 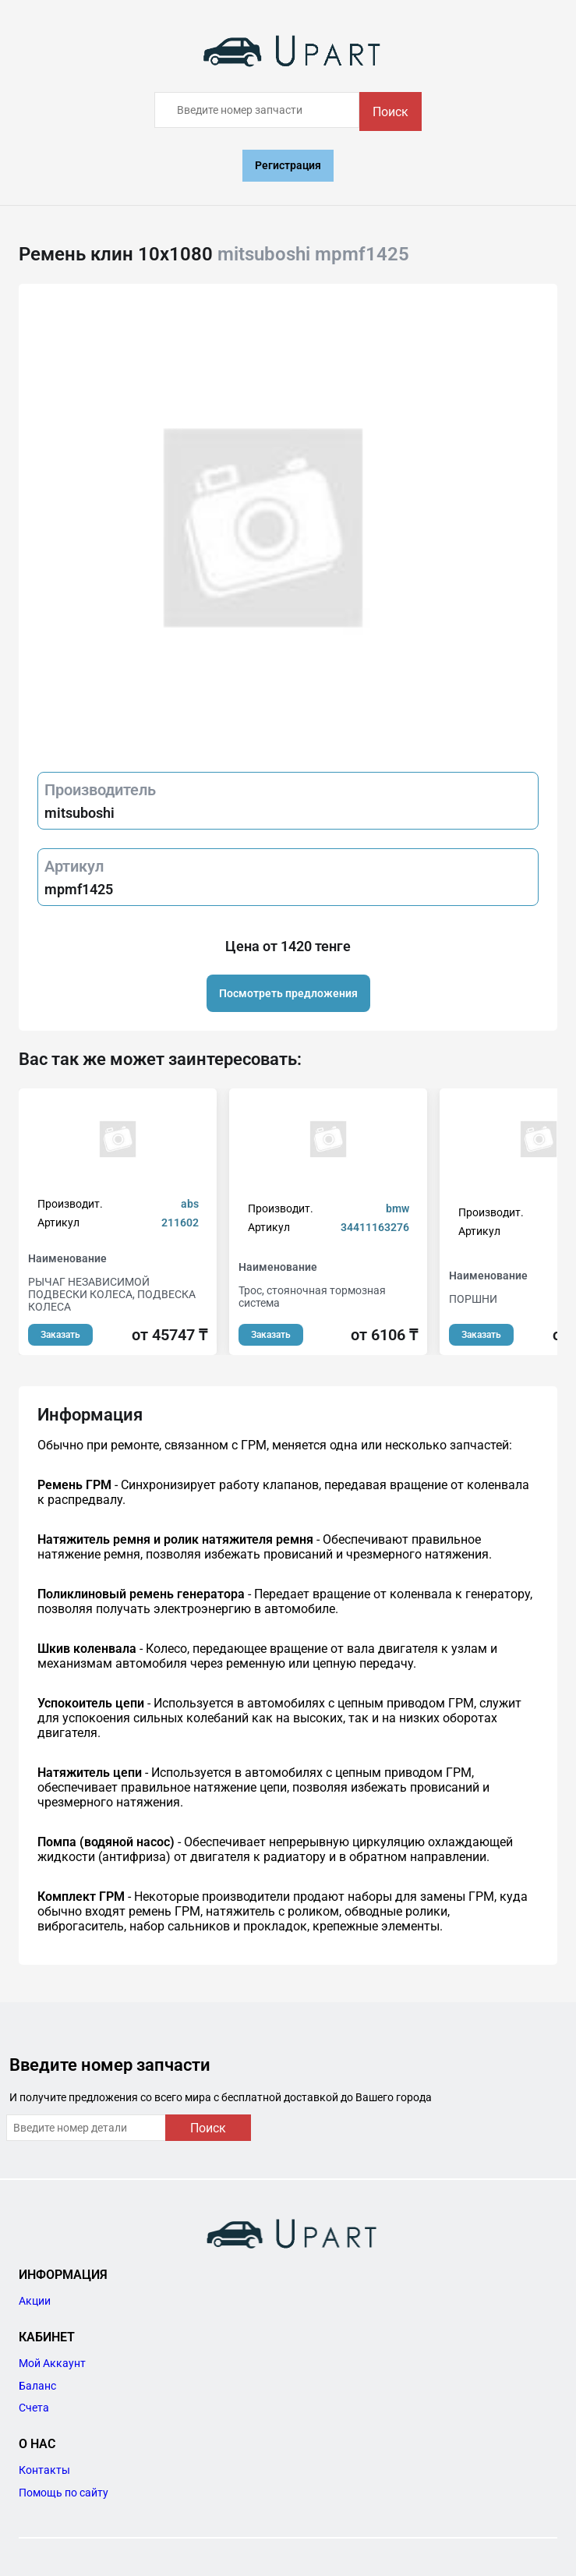 I want to click on Мой Аккаунт, so click(x=52, y=2363).